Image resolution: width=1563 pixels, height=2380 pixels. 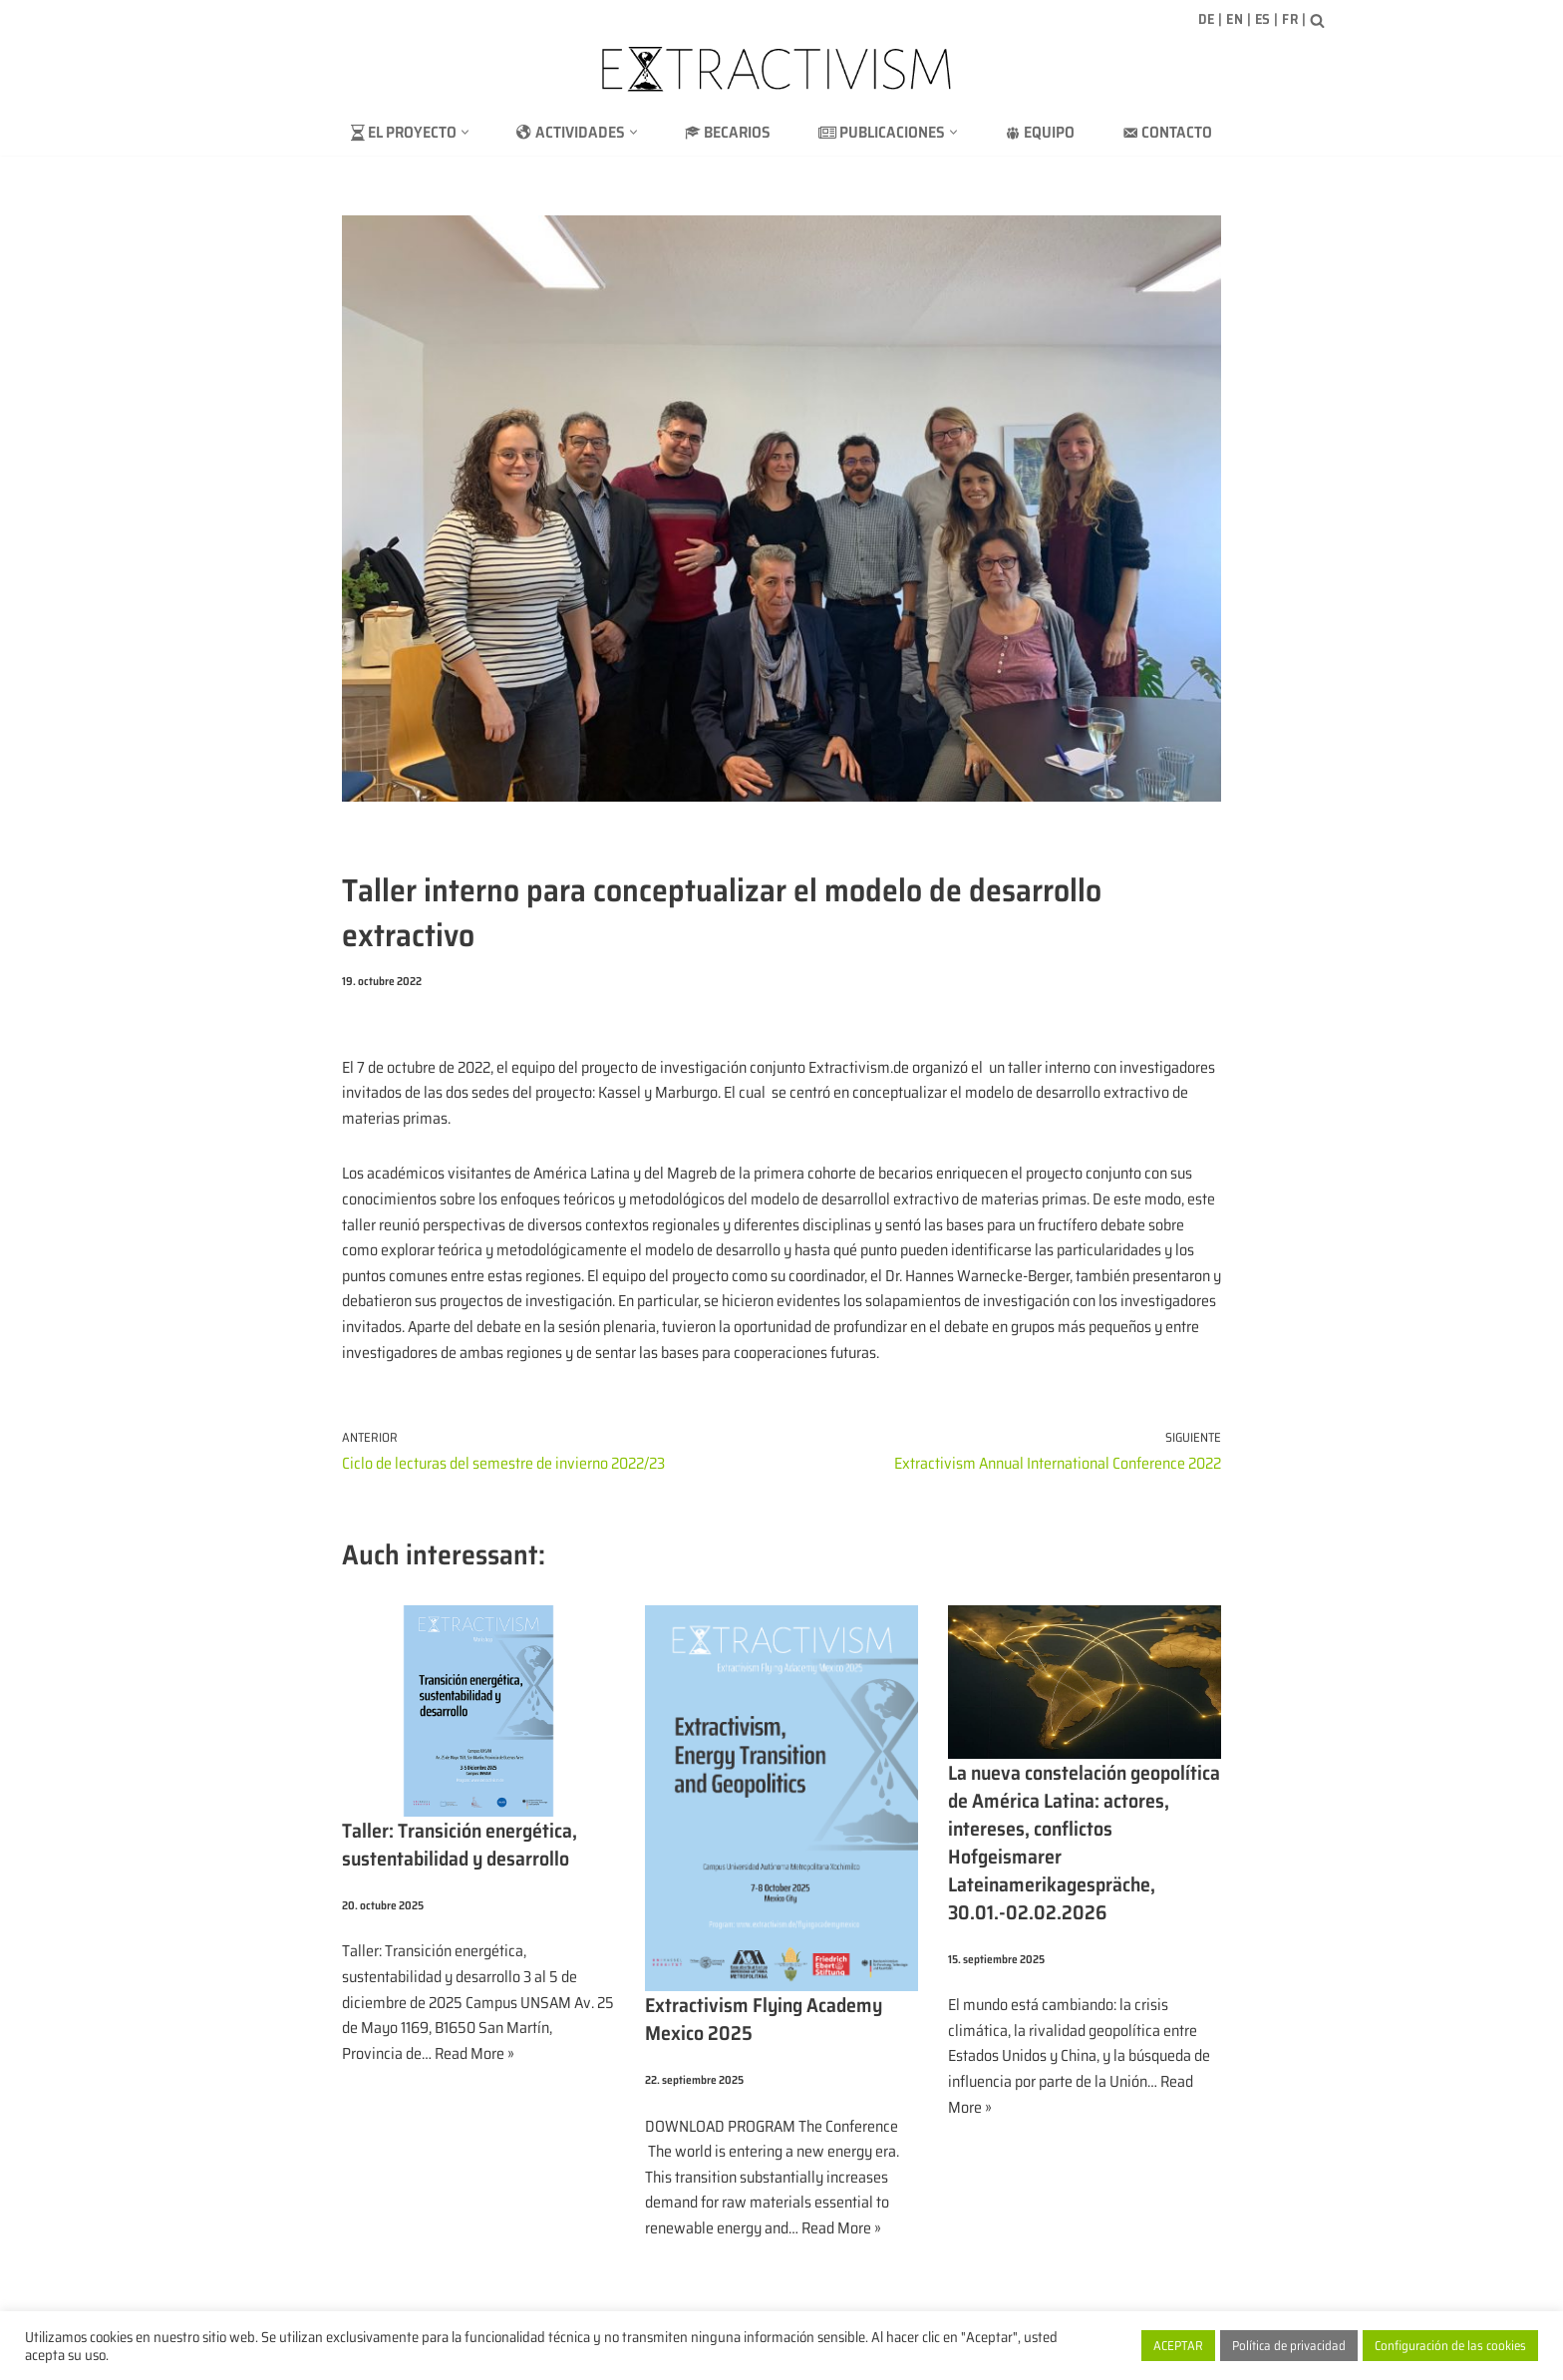 I want to click on ES, so click(x=1263, y=19).